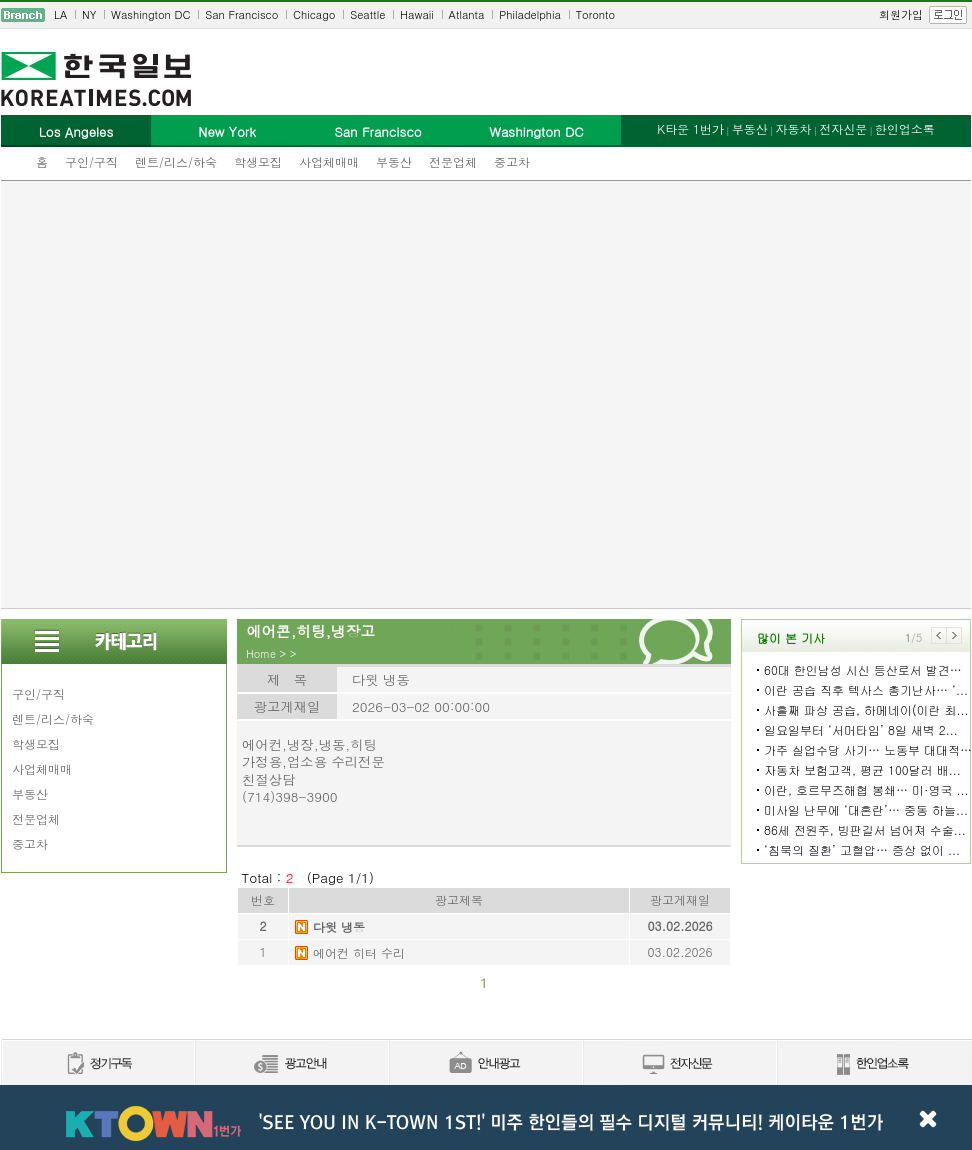 Image resolution: width=972 pixels, height=1150 pixels. Describe the element at coordinates (467, 14) in the screenshot. I see `Atlanta` at that location.